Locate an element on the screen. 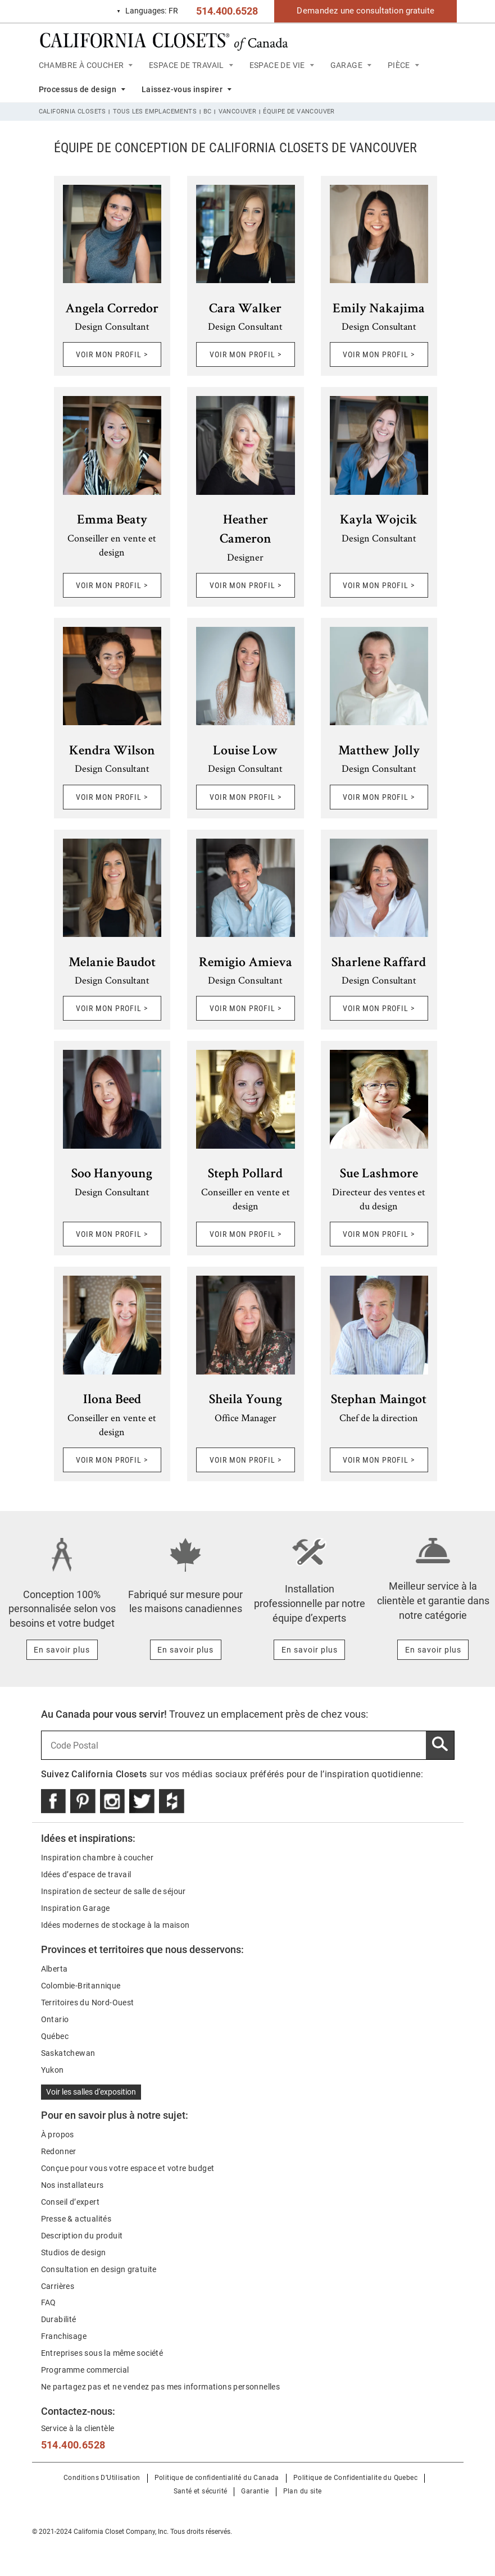 Image resolution: width=495 pixels, height=2576 pixels. 514.400.6528 is located at coordinates (227, 11).